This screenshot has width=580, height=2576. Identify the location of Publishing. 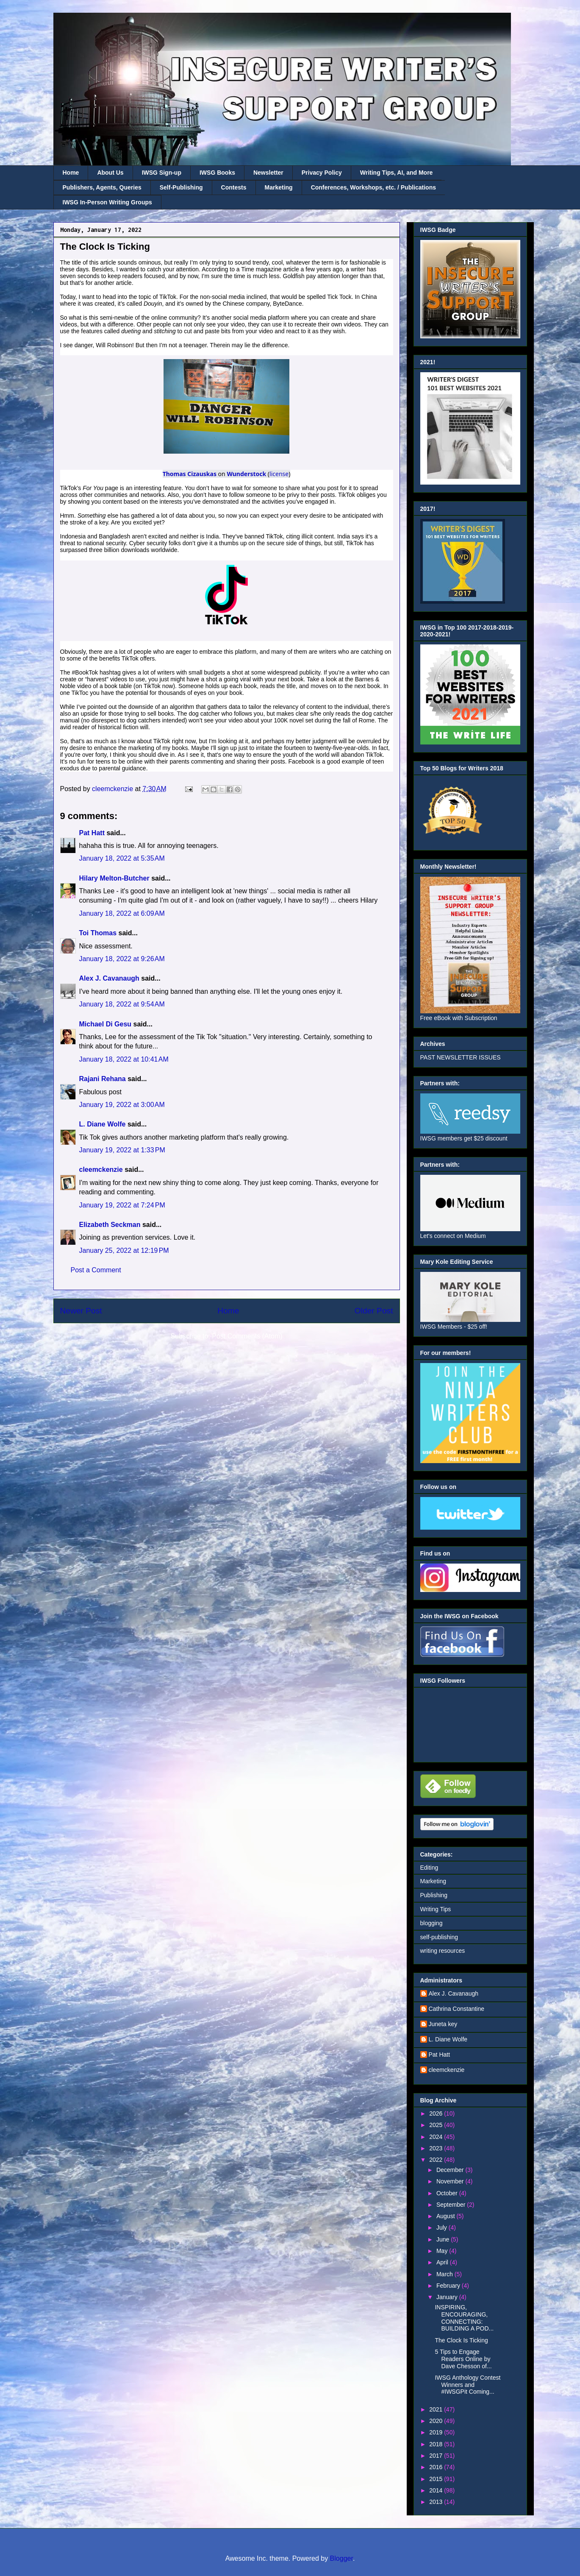
(434, 1895).